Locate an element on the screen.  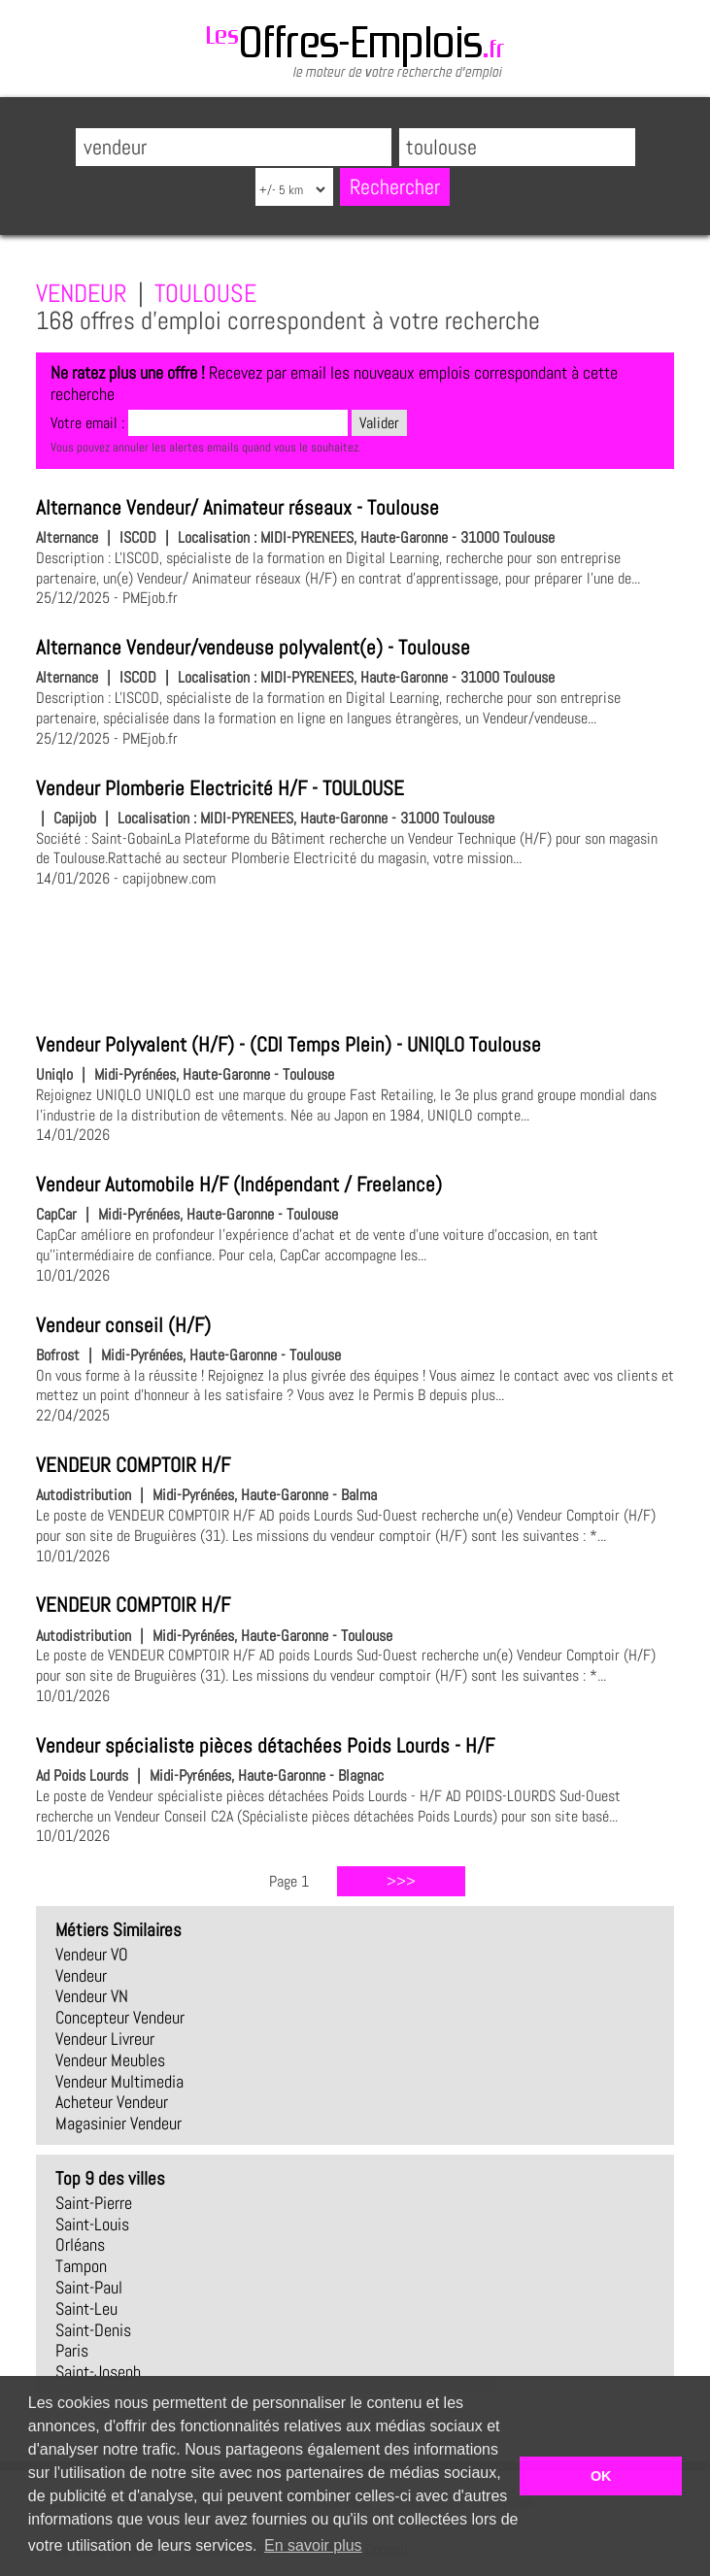
Vendeur spécialiste pièces détachées Poids Lourds - H/F is located at coordinates (265, 1745).